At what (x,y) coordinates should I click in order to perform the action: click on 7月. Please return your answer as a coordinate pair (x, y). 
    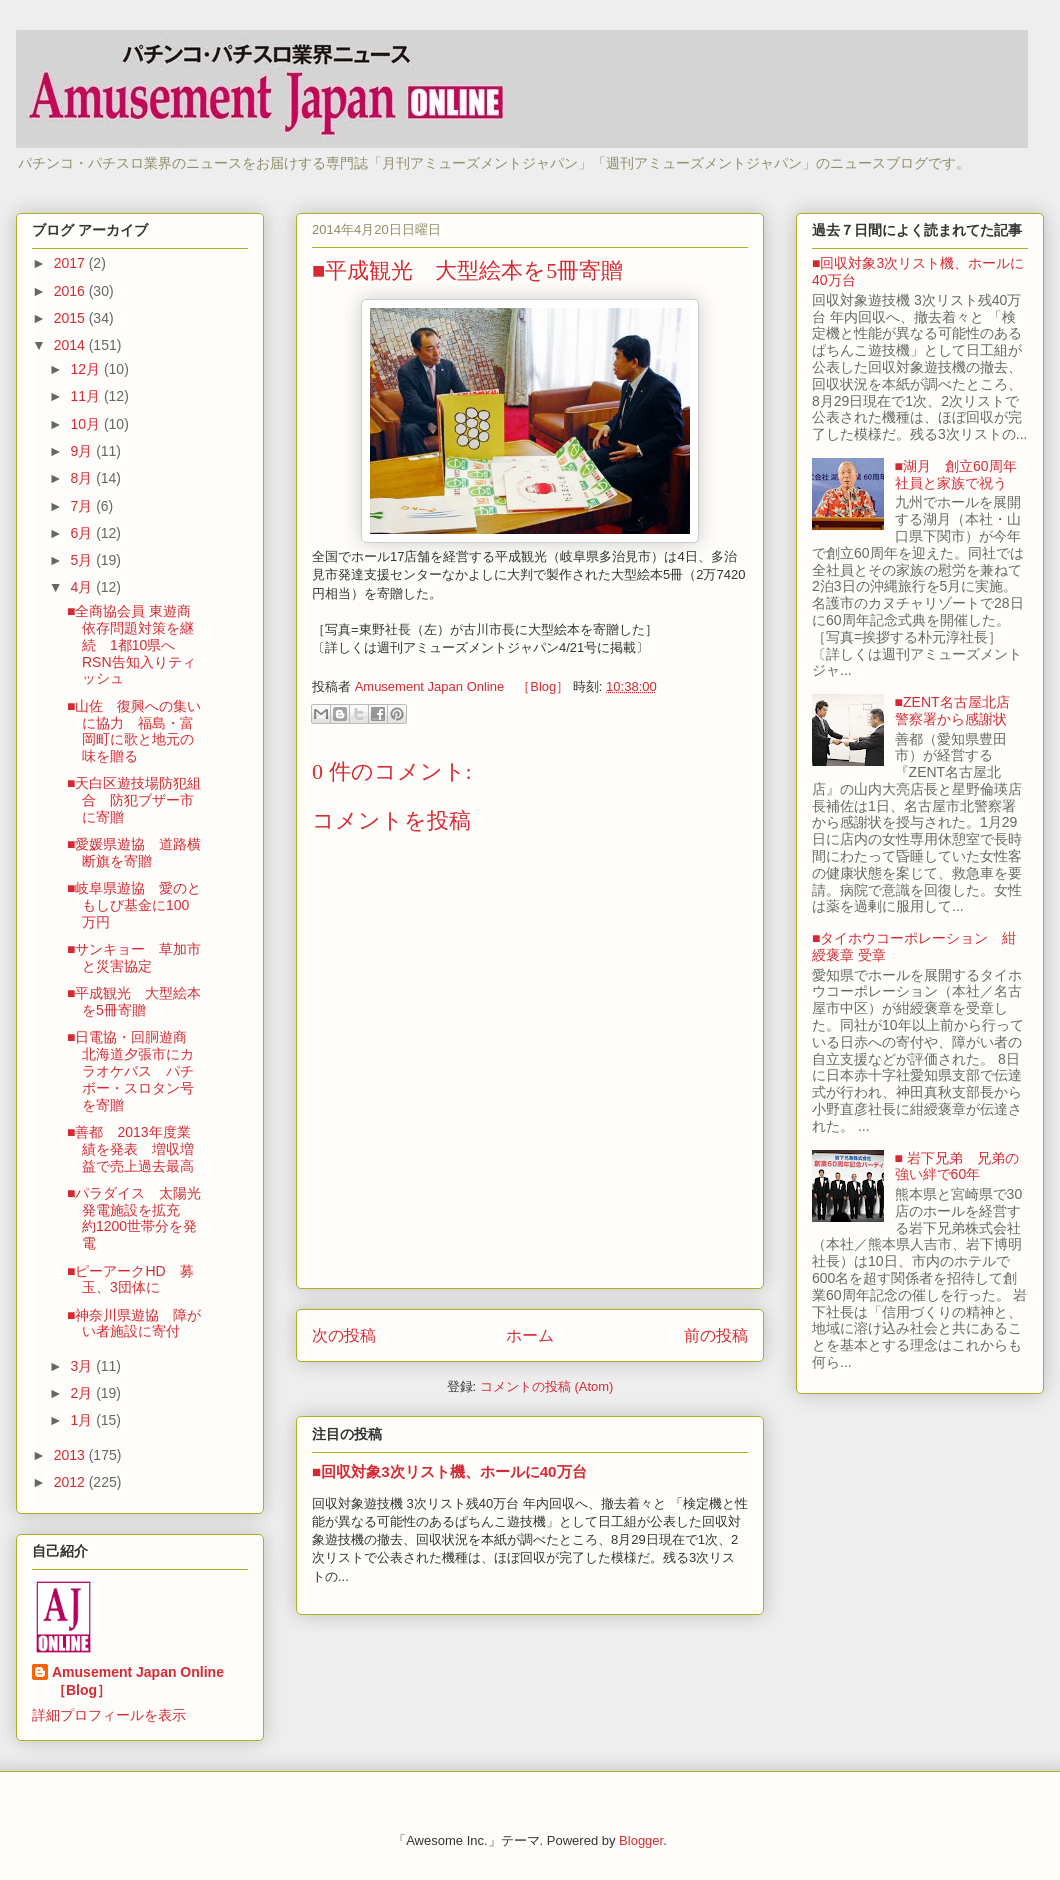
    Looking at the image, I should click on (83, 506).